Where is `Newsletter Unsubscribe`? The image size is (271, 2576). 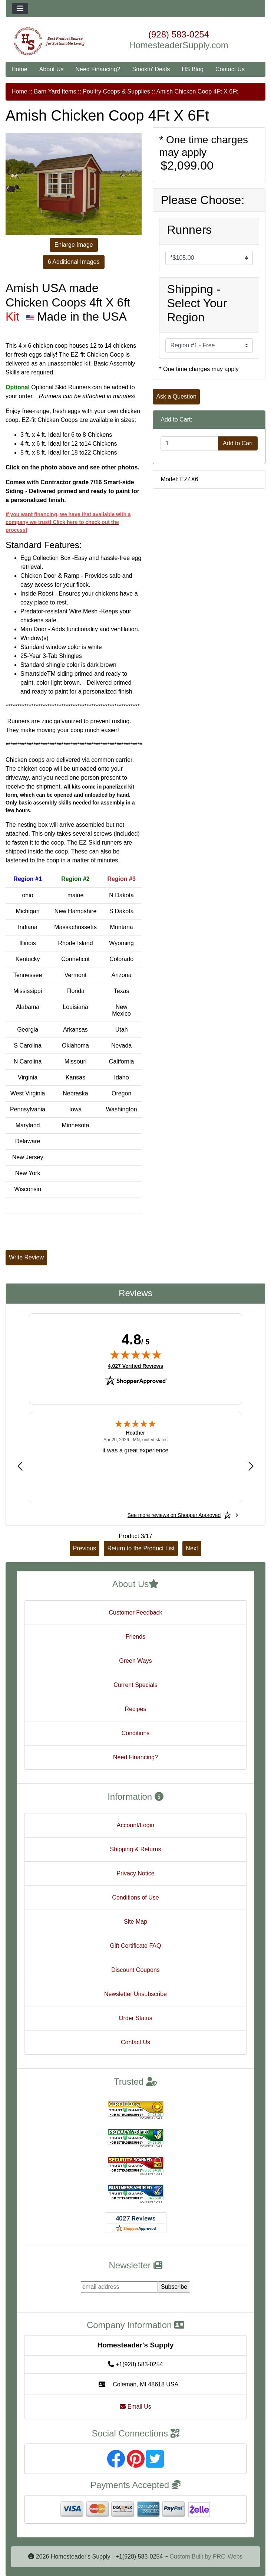 Newsletter Unsubscribe is located at coordinates (135, 1994).